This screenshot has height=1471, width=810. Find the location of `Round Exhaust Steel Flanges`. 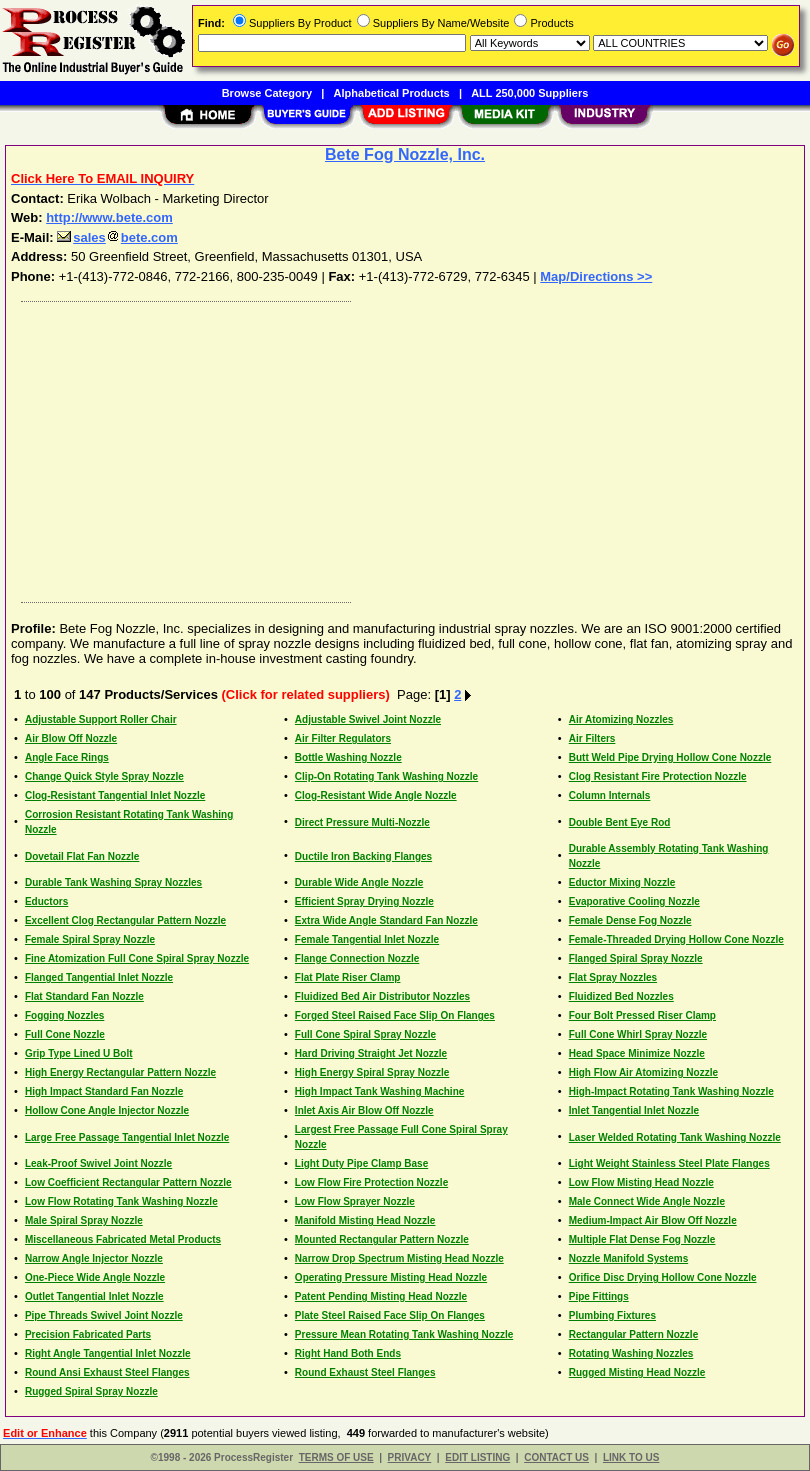

Round Exhaust Steel Flanges is located at coordinates (365, 1372).